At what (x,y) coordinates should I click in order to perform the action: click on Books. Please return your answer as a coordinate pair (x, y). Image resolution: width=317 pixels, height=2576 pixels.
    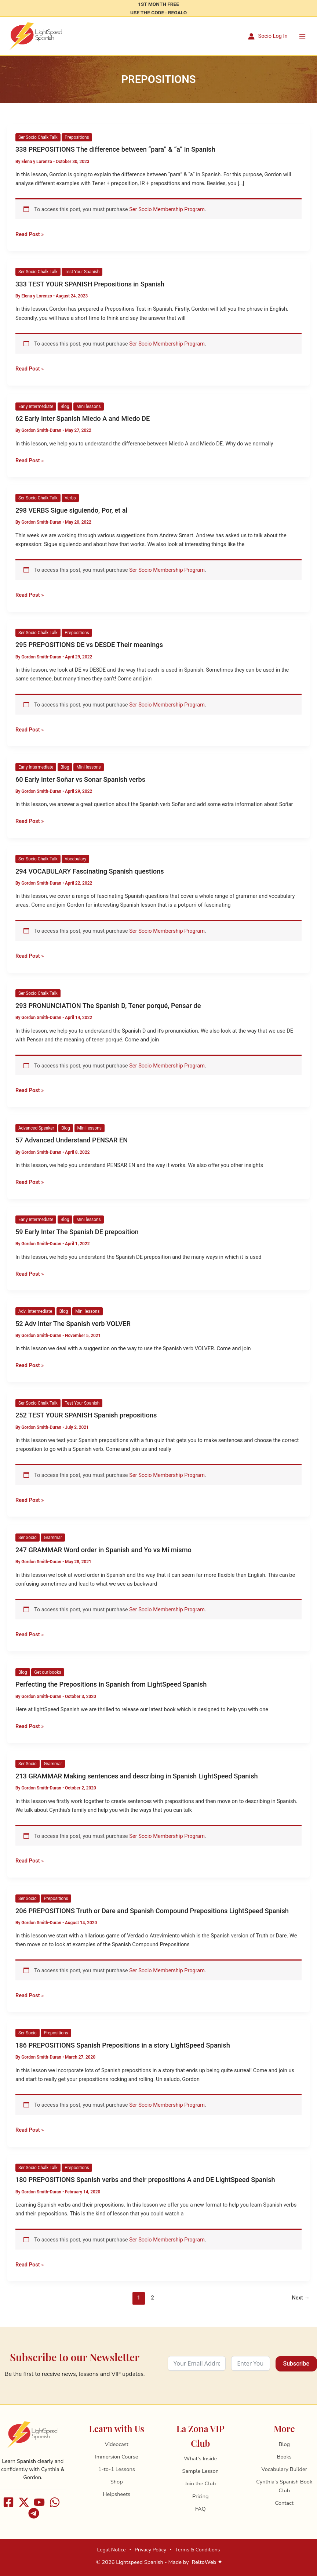
    Looking at the image, I should click on (284, 2456).